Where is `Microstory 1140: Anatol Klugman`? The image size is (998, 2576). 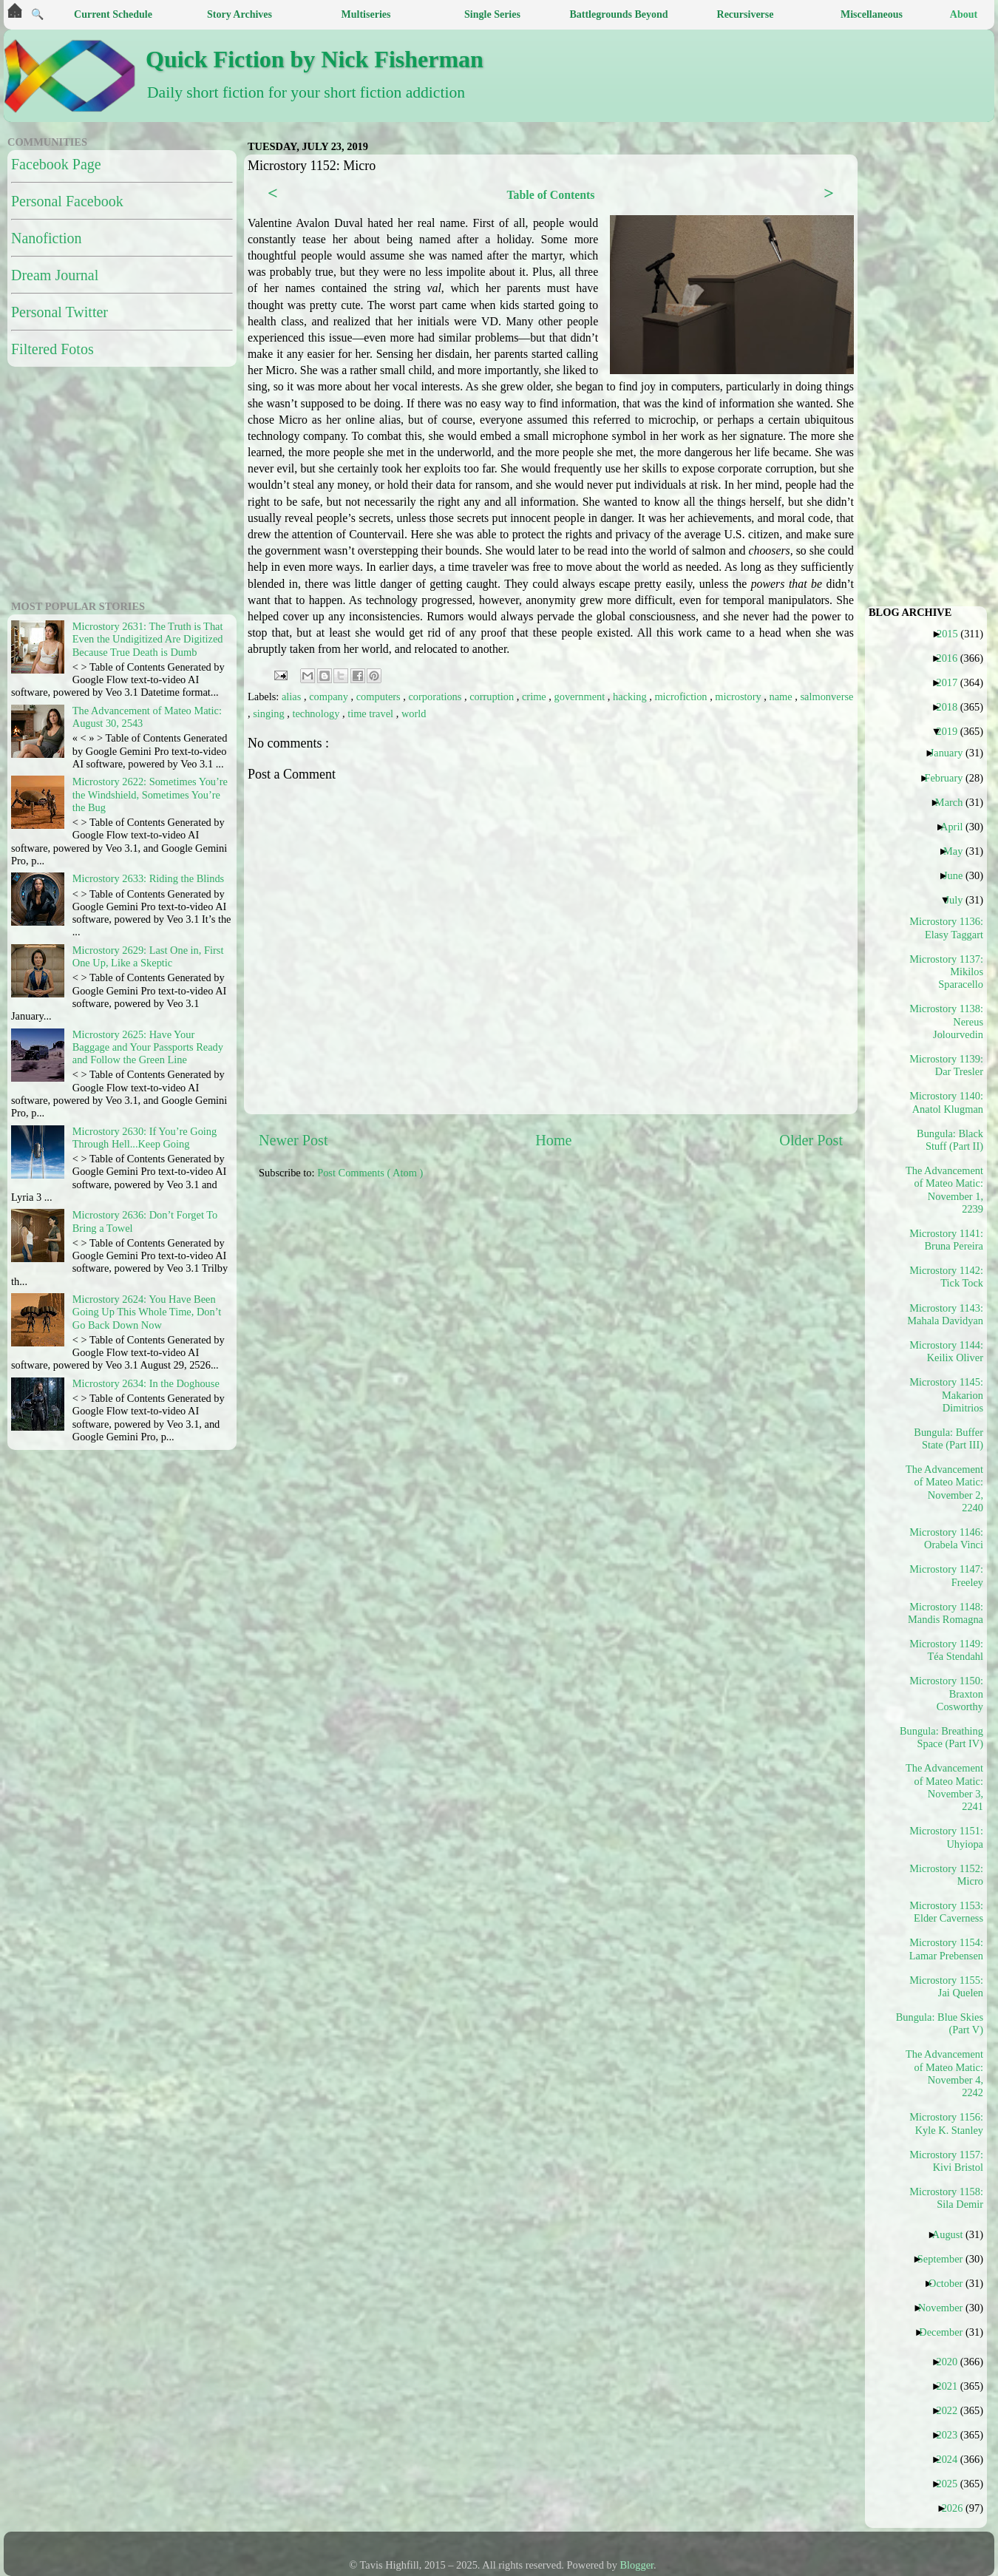 Microstory 1140: Anatol Klugman is located at coordinates (946, 1102).